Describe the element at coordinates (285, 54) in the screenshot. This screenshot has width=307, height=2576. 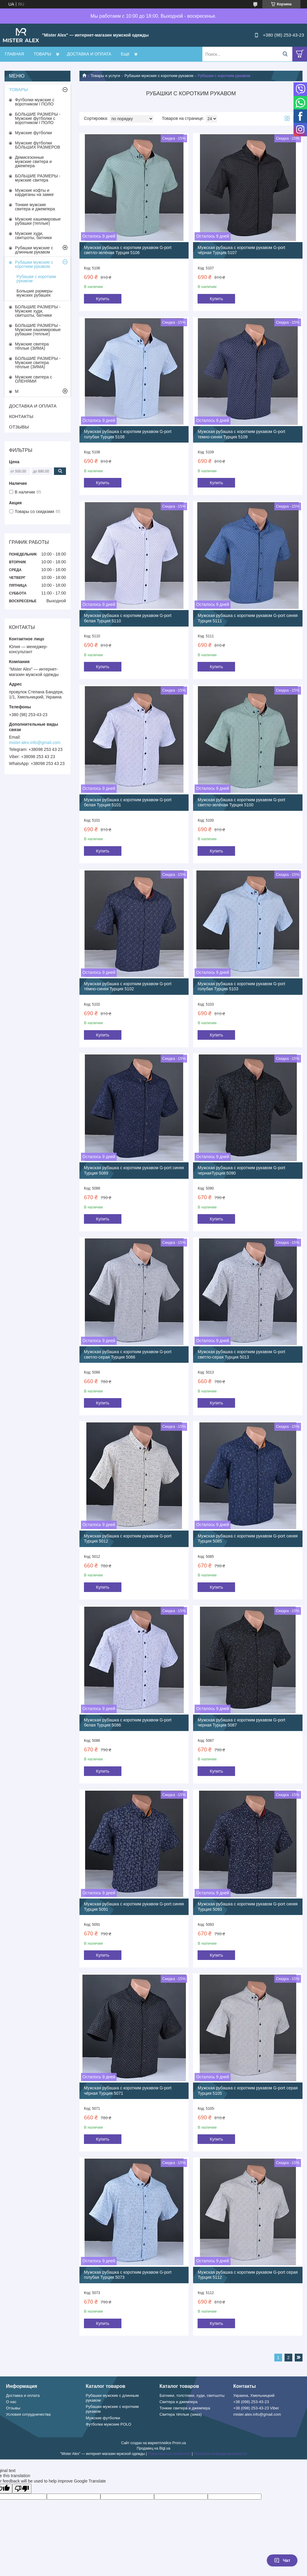
I see `[Искать]` at that location.